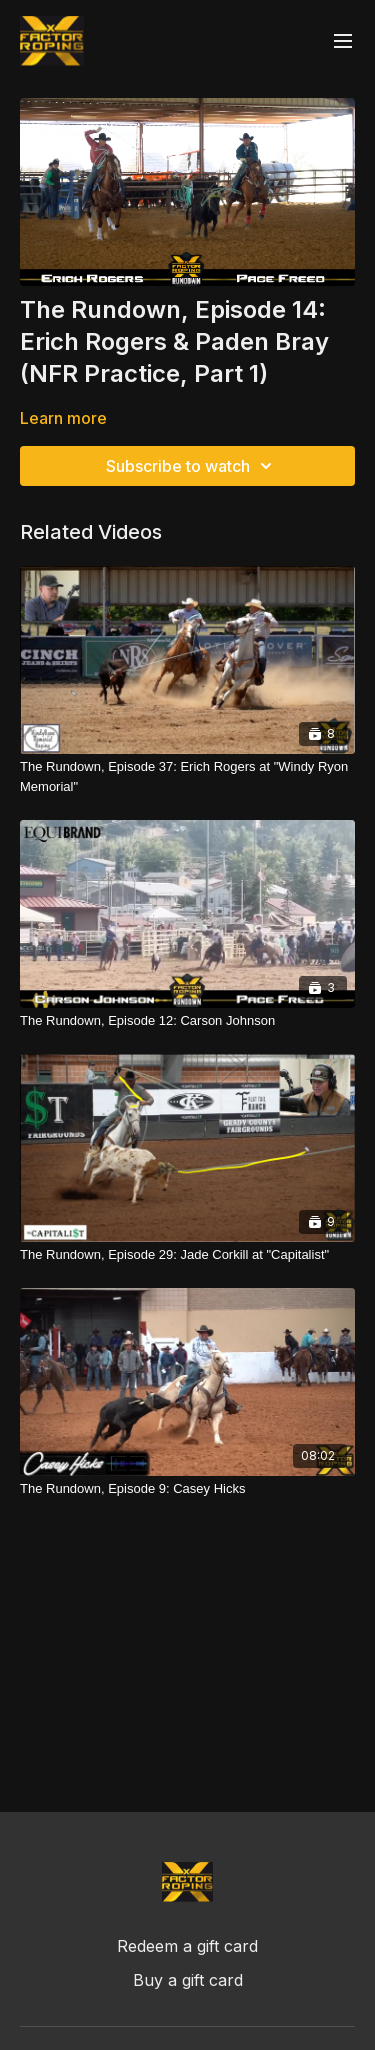 The height and width of the screenshot is (2050, 375). I want to click on [The Rundown, Episode 37: Erich Rogers at "Windy Ryon Memorial"], so click(187, 776).